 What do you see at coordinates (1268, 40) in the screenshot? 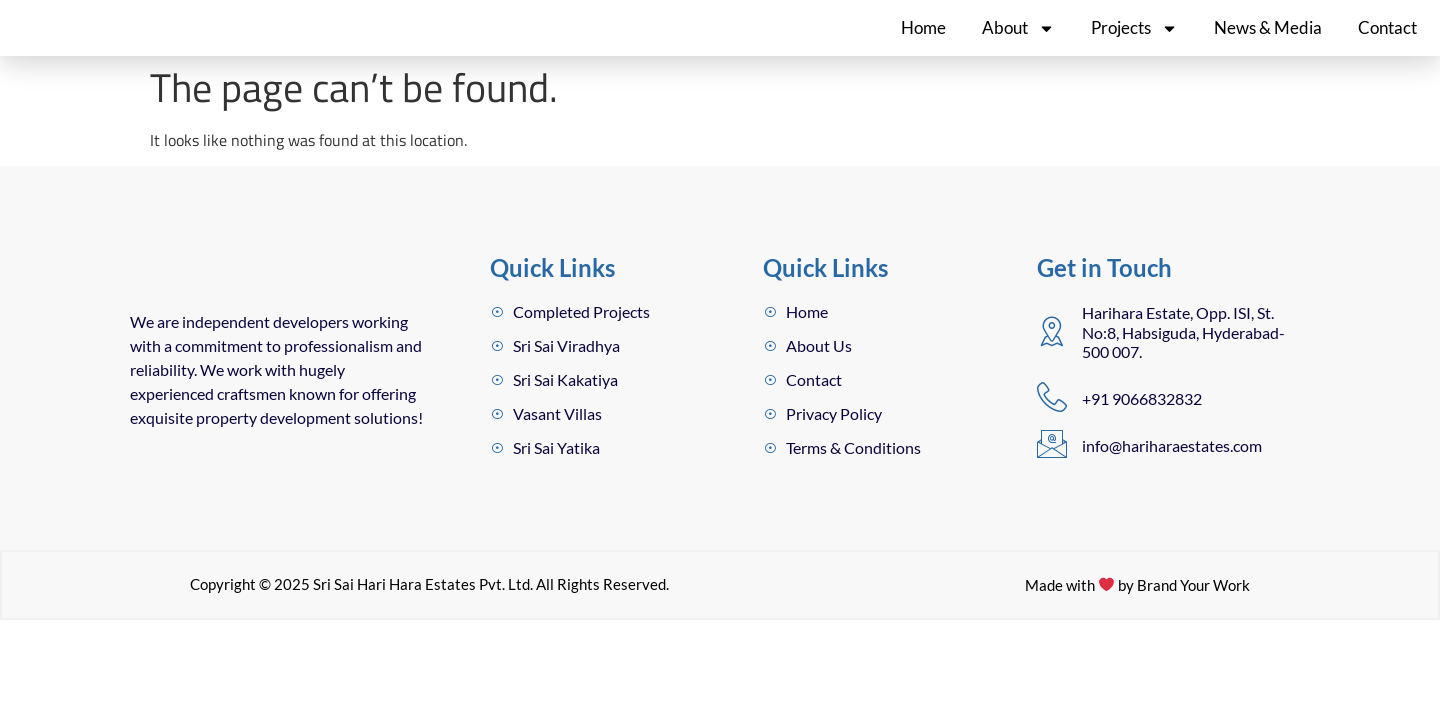
I see `News & Media` at bounding box center [1268, 40].